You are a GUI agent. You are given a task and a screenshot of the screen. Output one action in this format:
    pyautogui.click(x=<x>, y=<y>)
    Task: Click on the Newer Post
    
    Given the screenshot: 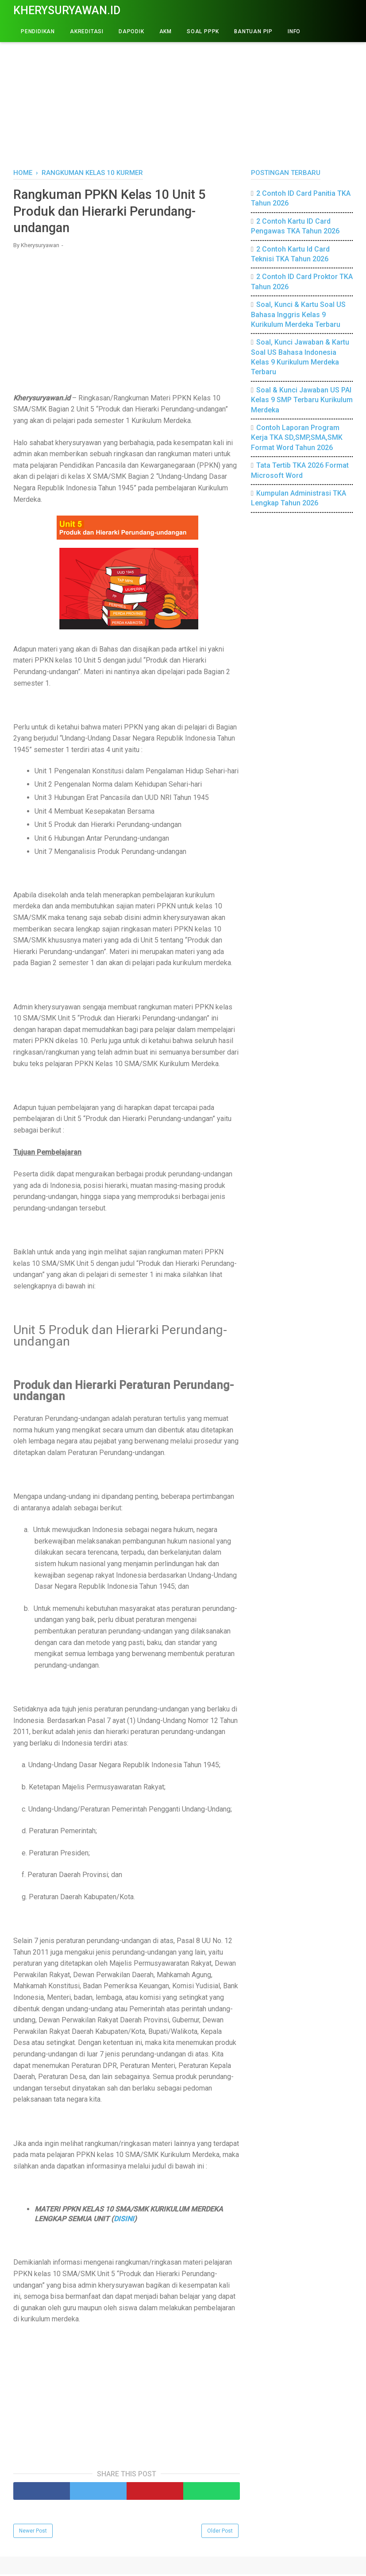 What is the action you would take?
    pyautogui.click(x=33, y=2532)
    